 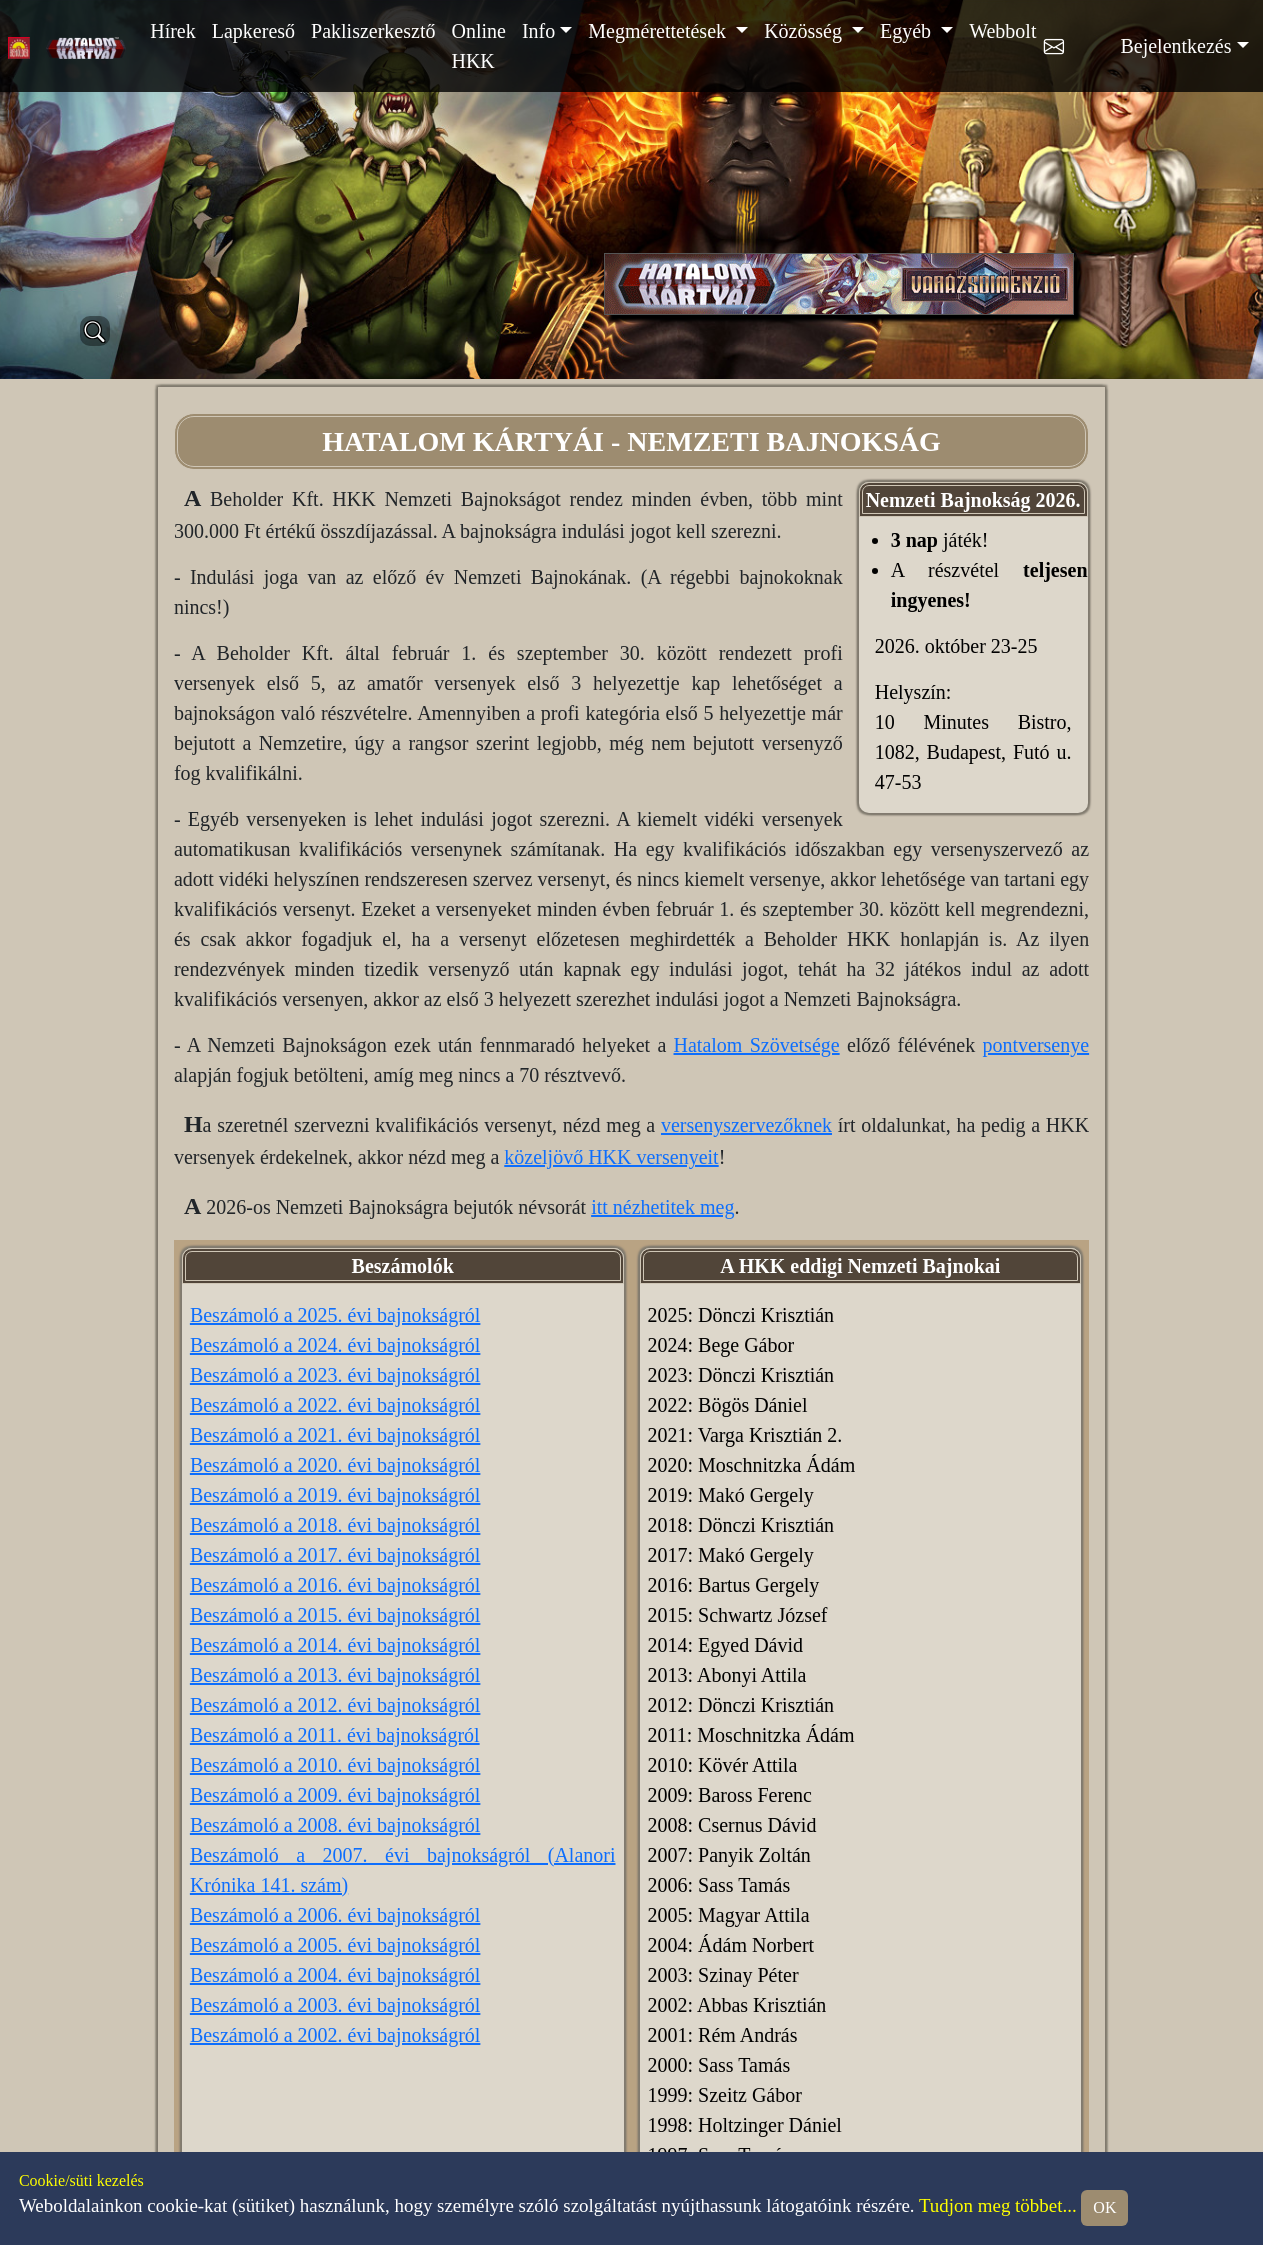 I want to click on Beszámoló a 2013. évi bajnokságról, so click(x=335, y=1675).